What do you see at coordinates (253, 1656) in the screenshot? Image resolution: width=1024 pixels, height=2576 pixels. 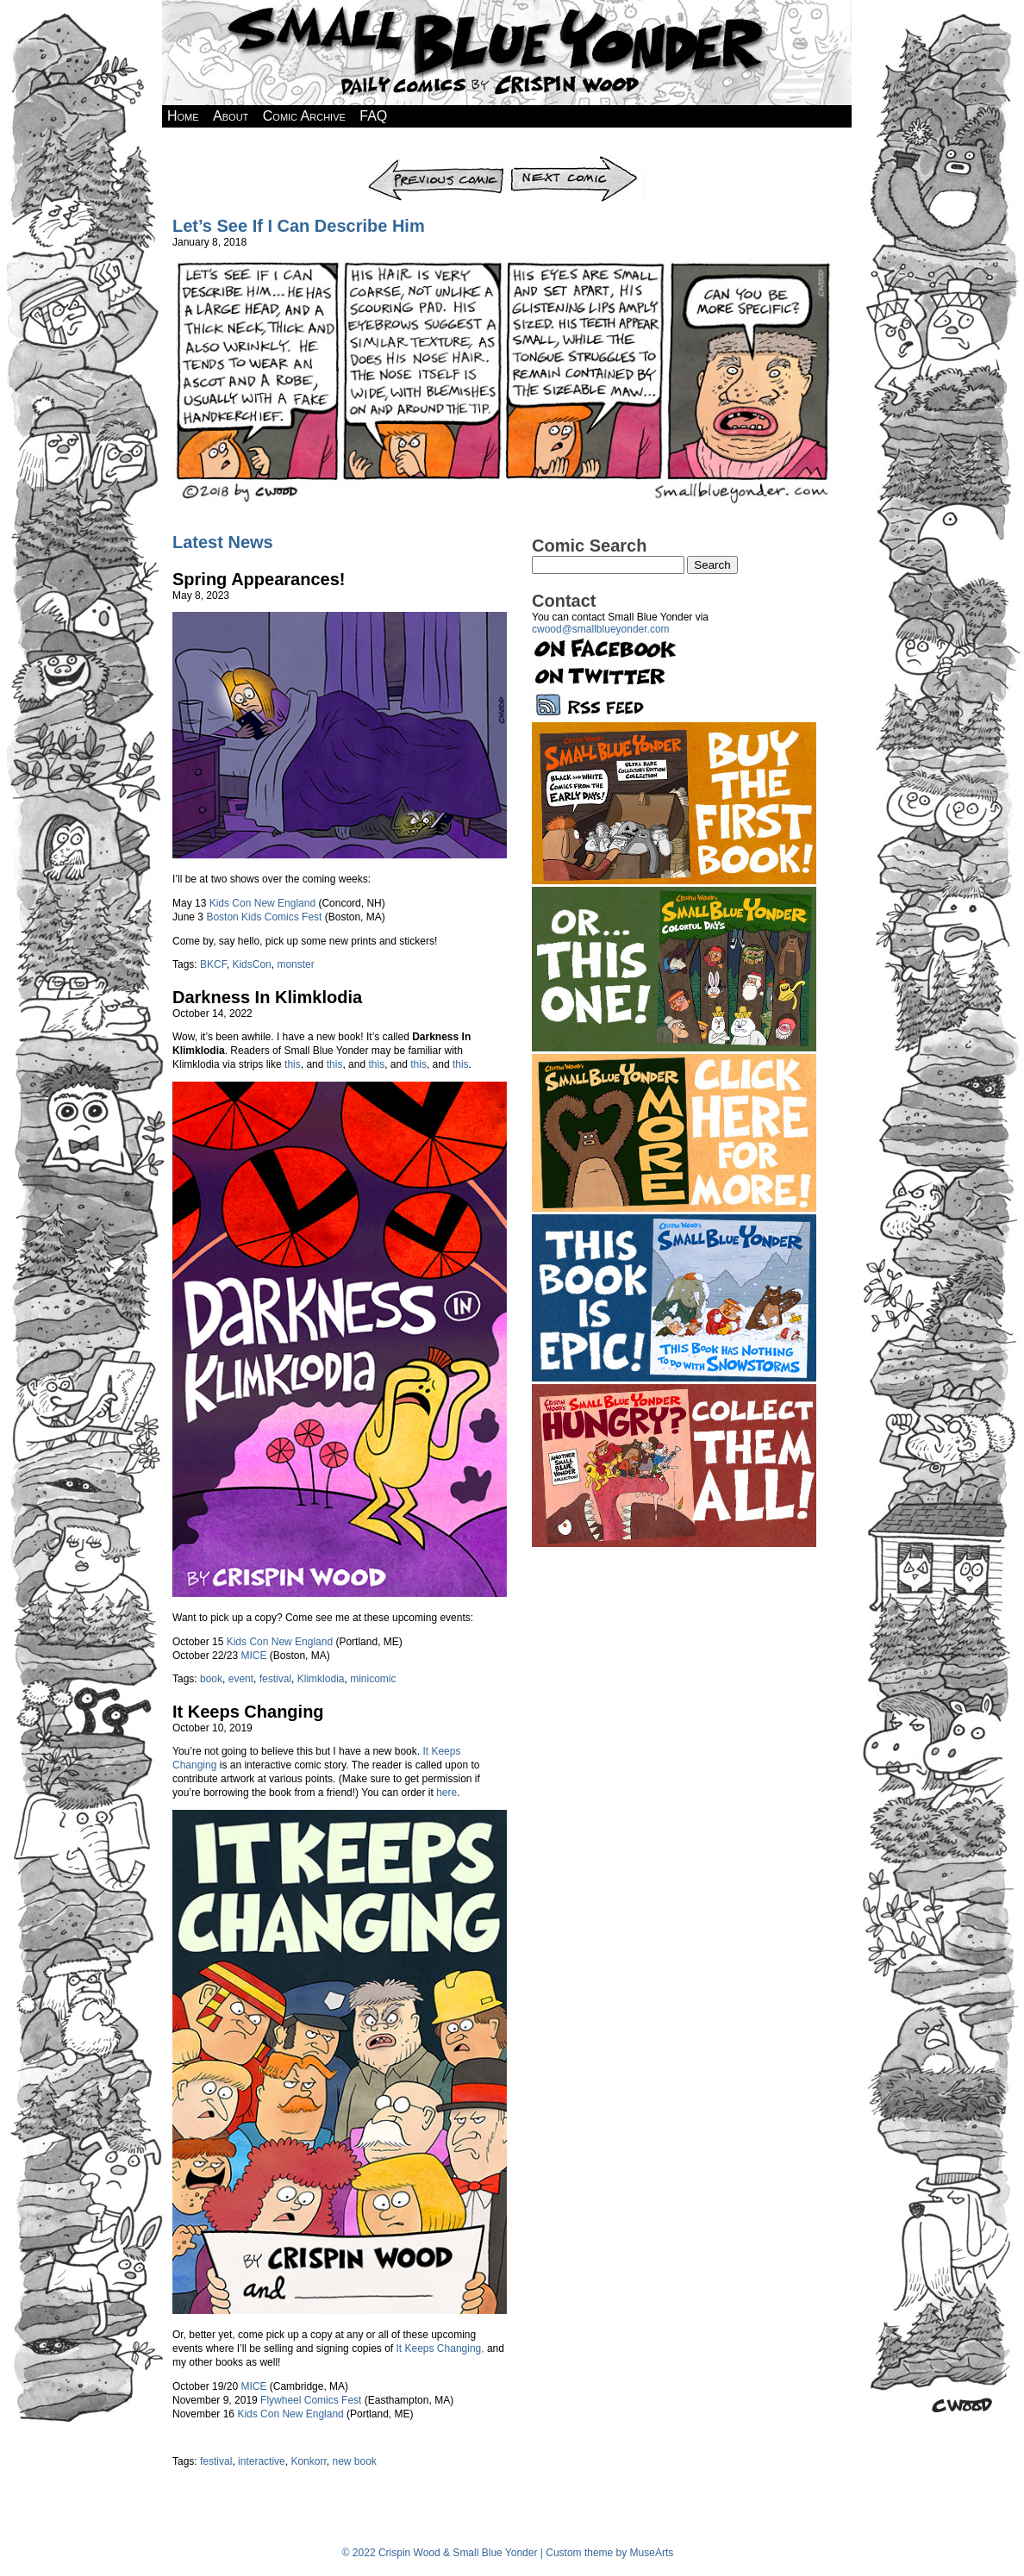 I see `MICE` at bounding box center [253, 1656].